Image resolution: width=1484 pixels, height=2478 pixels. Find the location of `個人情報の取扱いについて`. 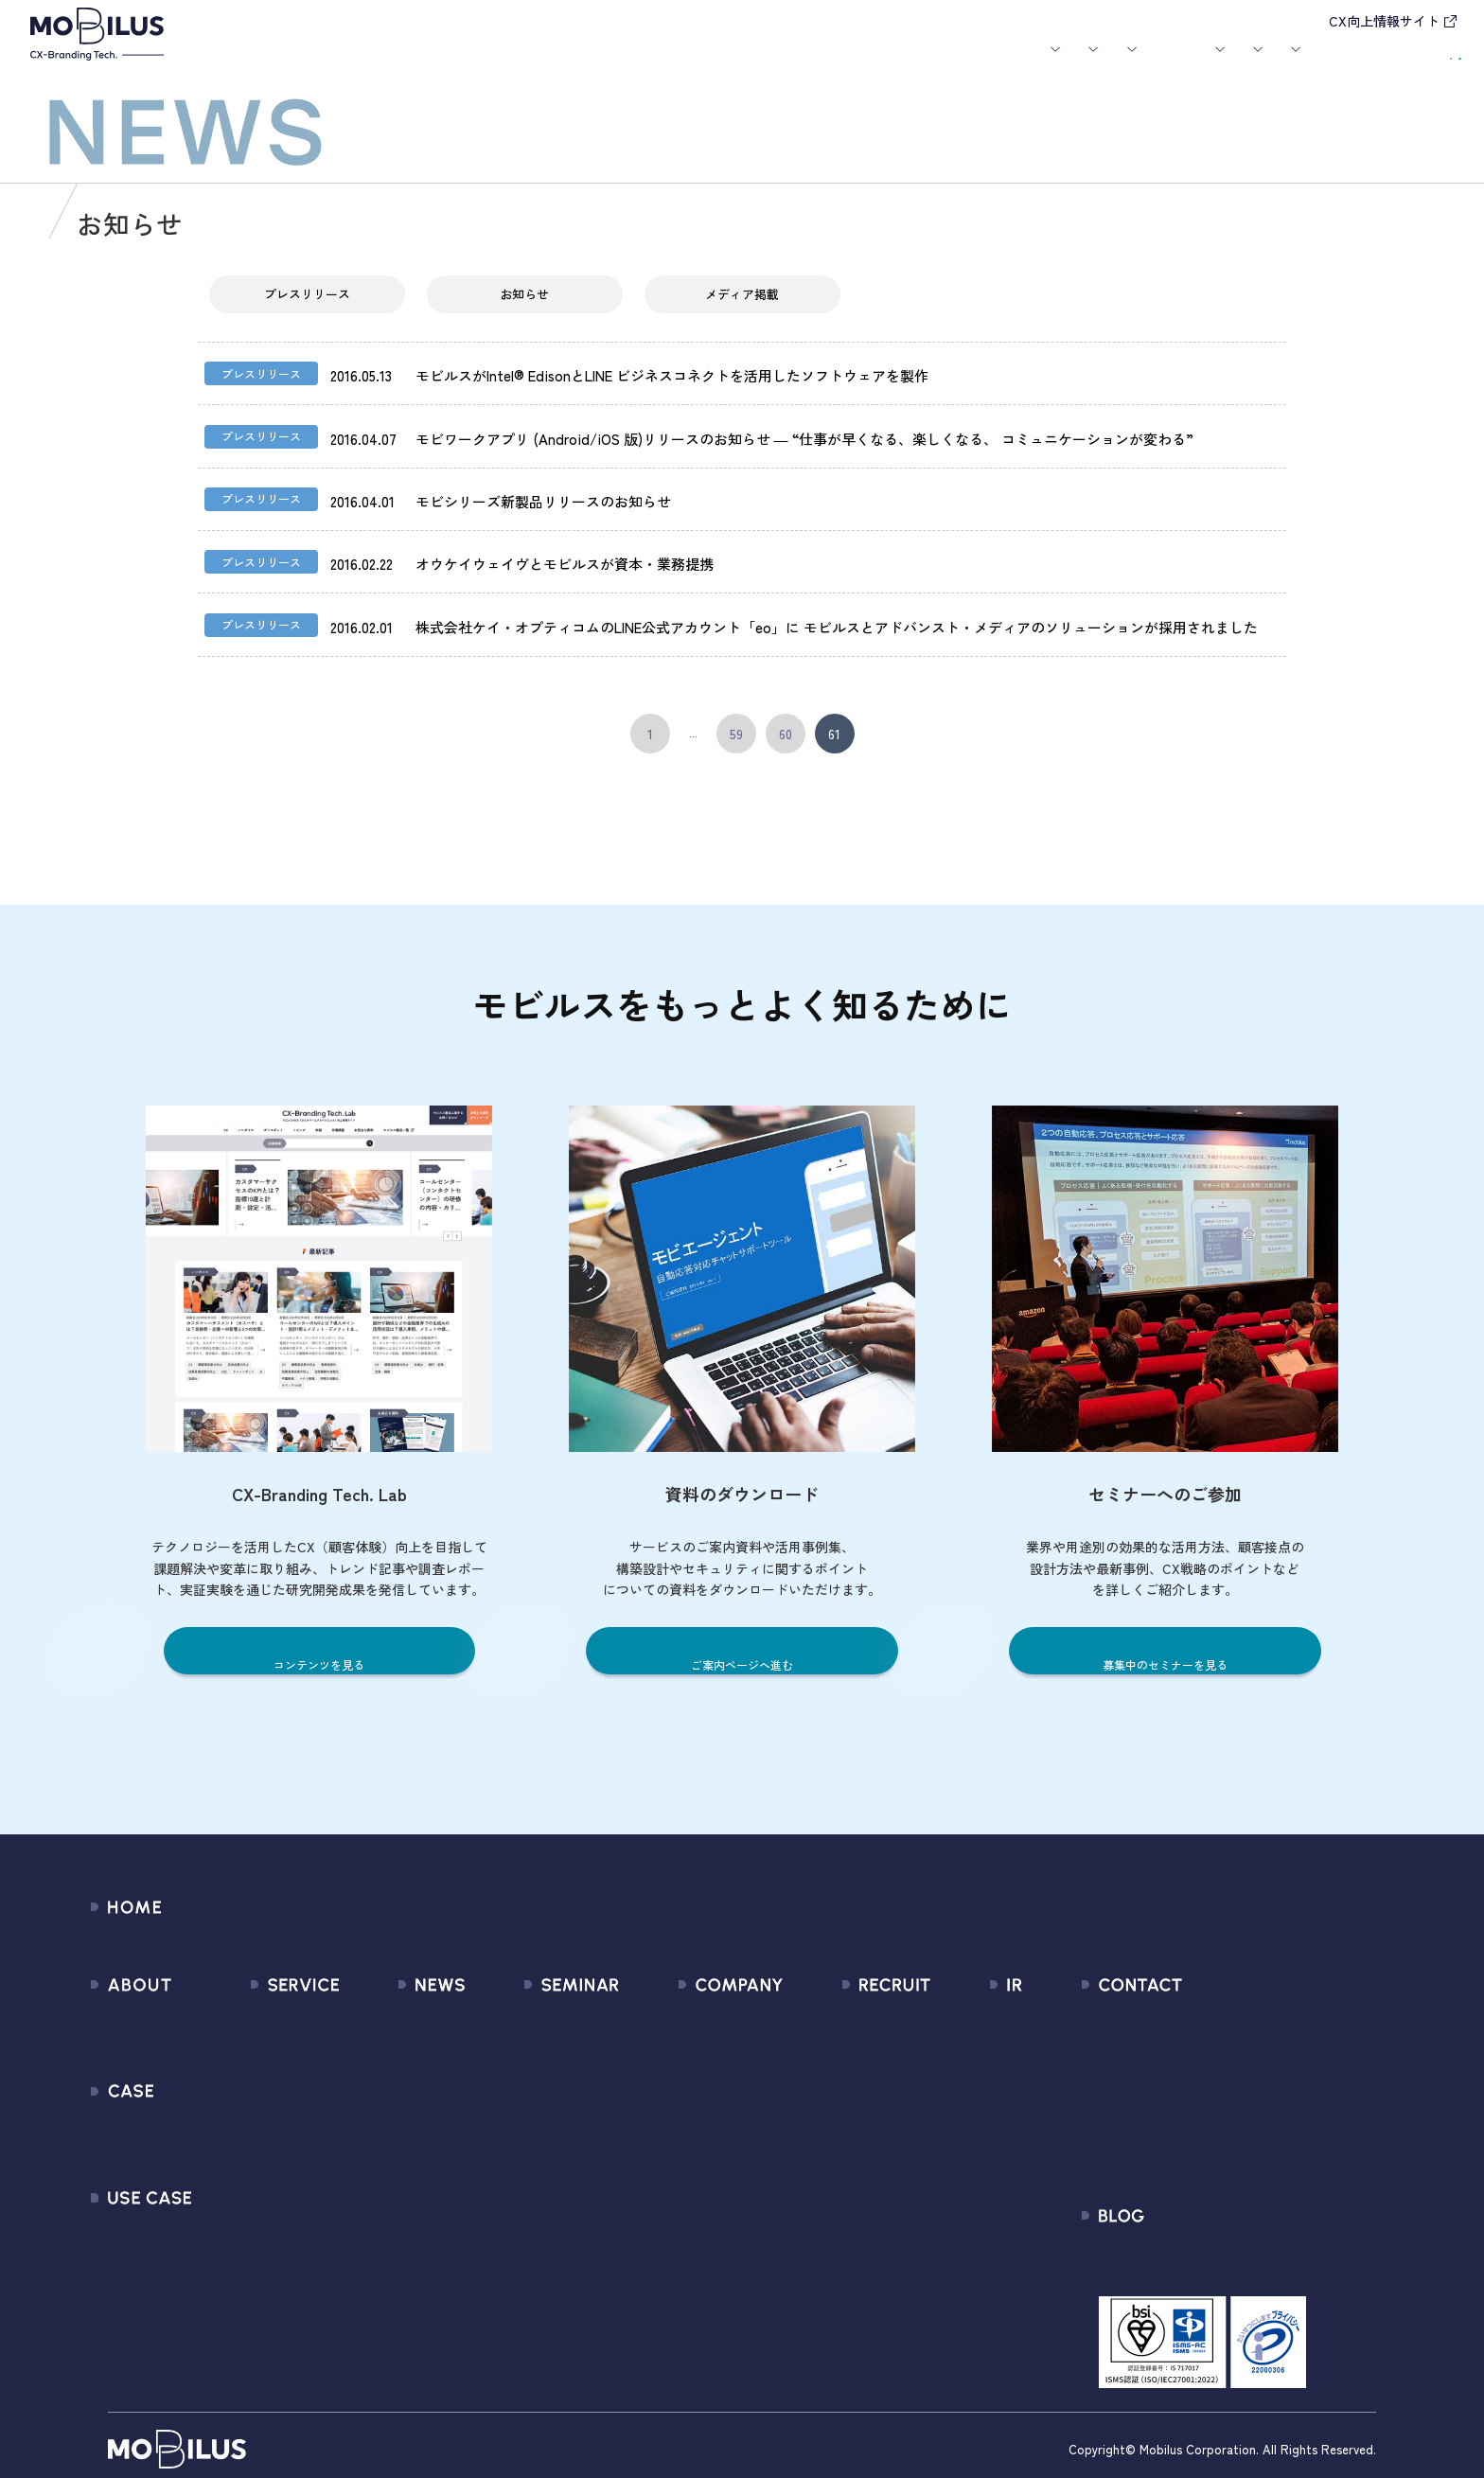

個人情報の取扱いについて is located at coordinates (711, 2140).